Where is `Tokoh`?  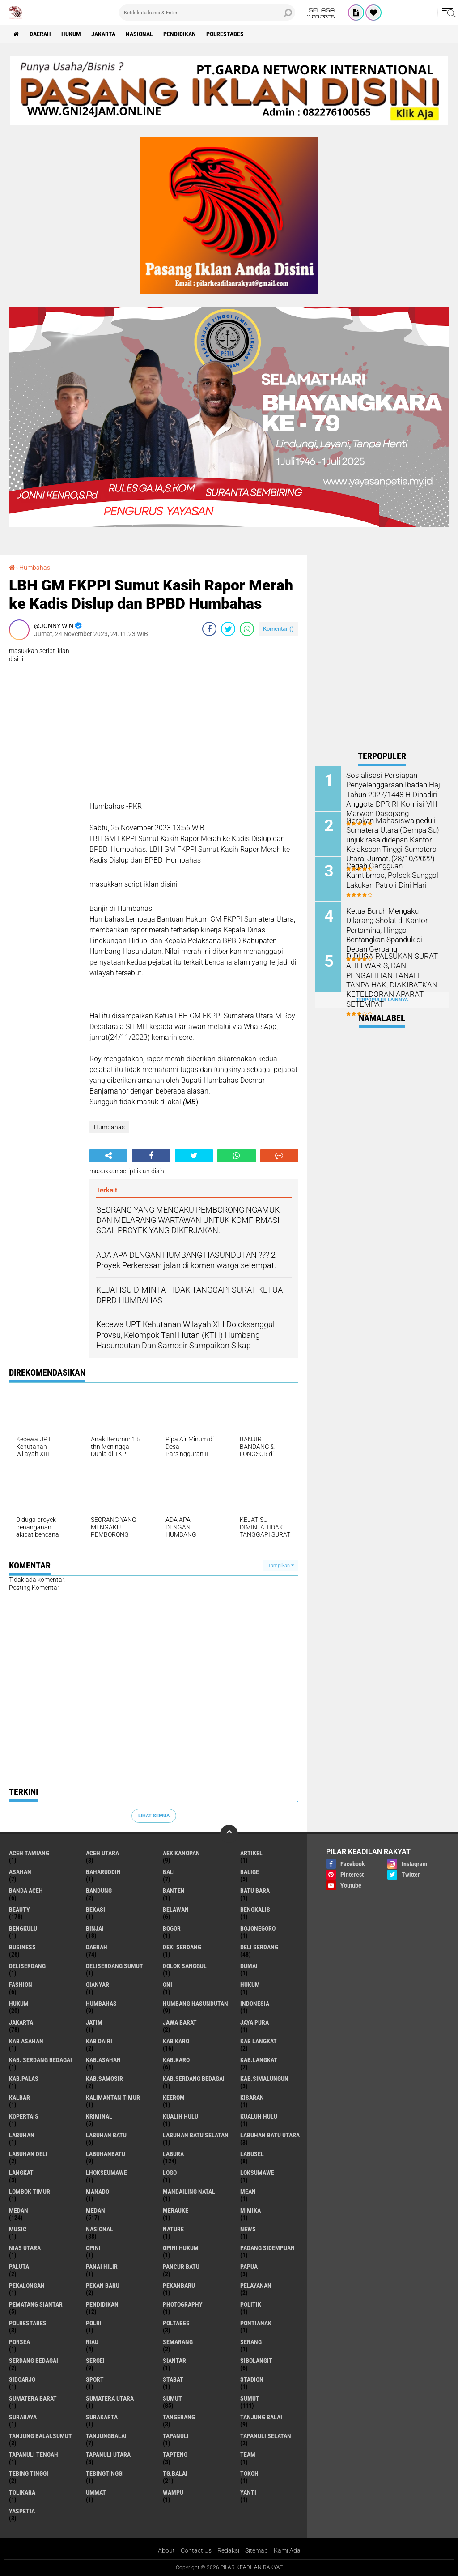
Tokoh is located at coordinates (249, 2473).